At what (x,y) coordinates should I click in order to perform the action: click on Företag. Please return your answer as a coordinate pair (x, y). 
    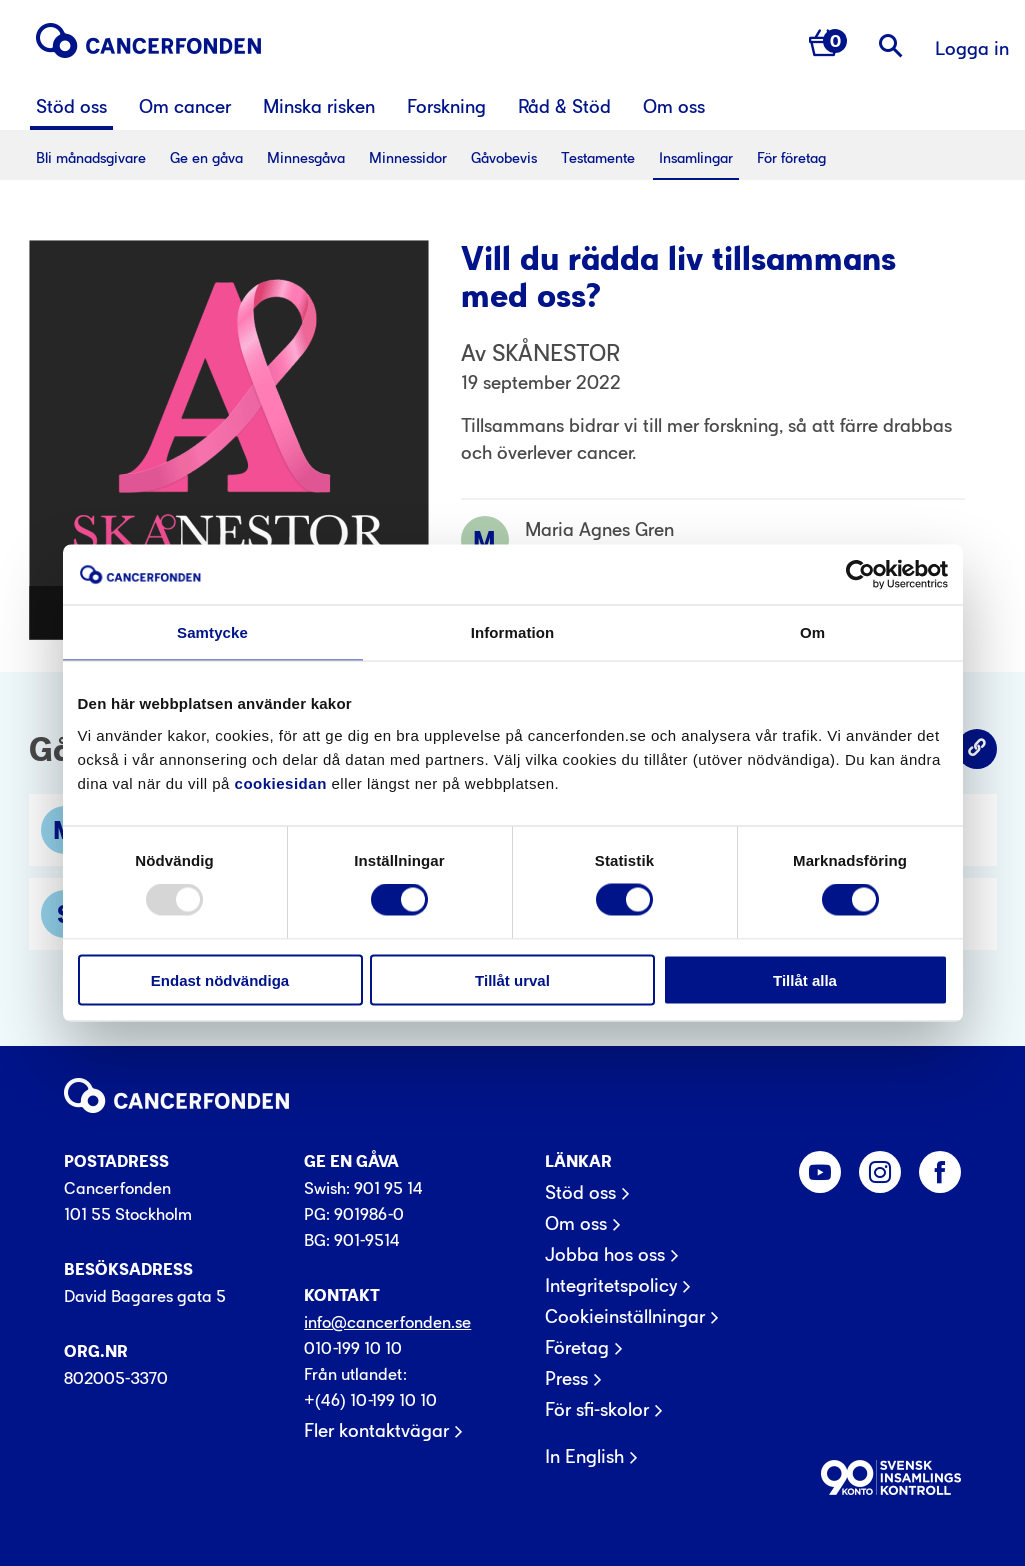
    Looking at the image, I should click on (577, 1348).